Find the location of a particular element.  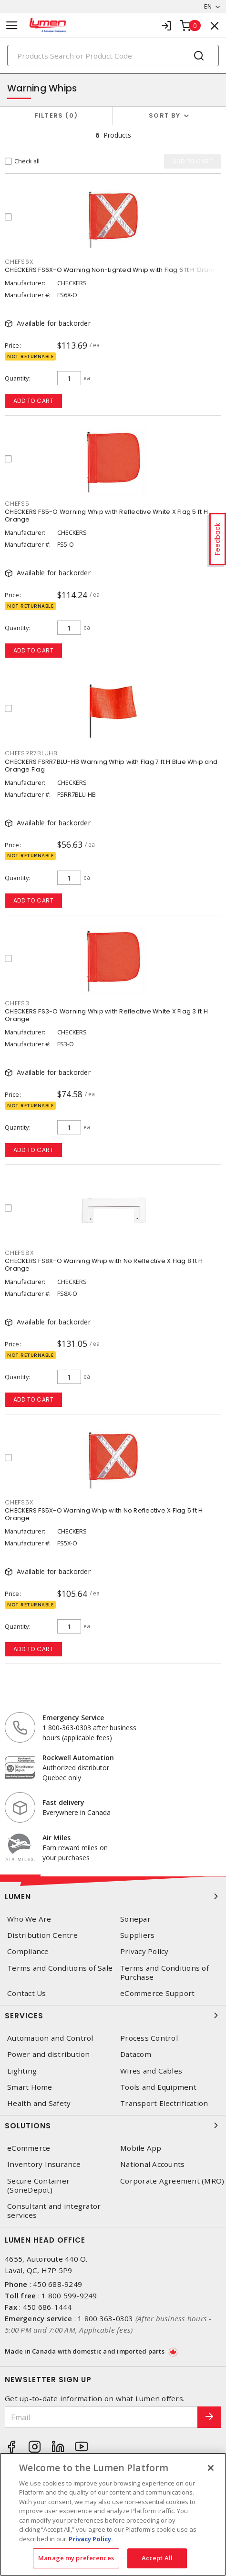

CHEFS6X is located at coordinates (19, 262).